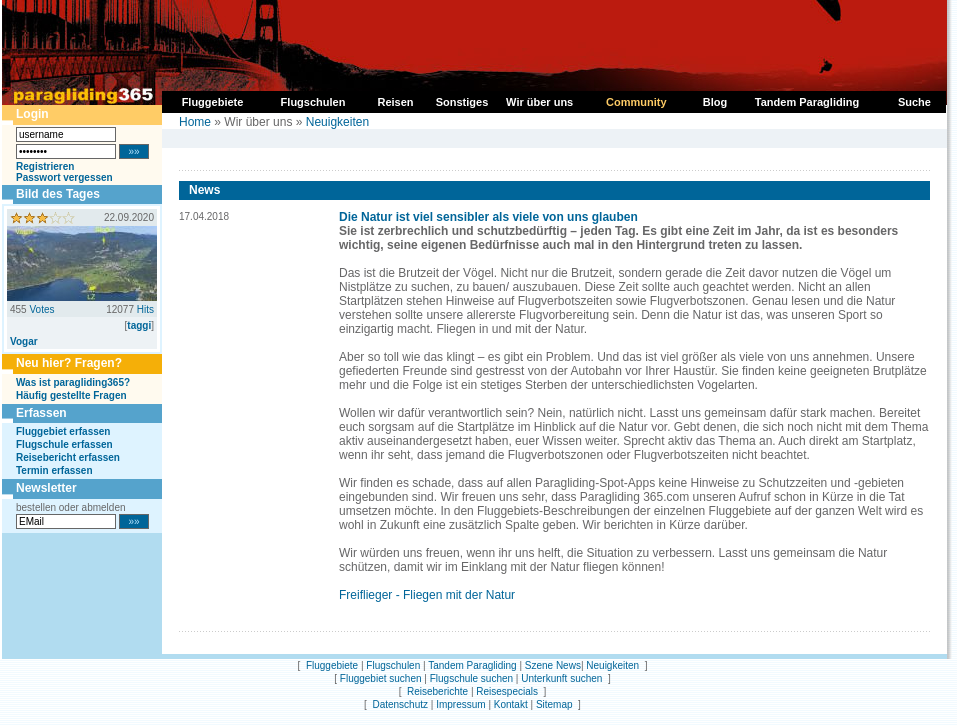 The height and width of the screenshot is (725, 957). Describe the element at coordinates (337, 122) in the screenshot. I see `Neuigkeiten` at that location.